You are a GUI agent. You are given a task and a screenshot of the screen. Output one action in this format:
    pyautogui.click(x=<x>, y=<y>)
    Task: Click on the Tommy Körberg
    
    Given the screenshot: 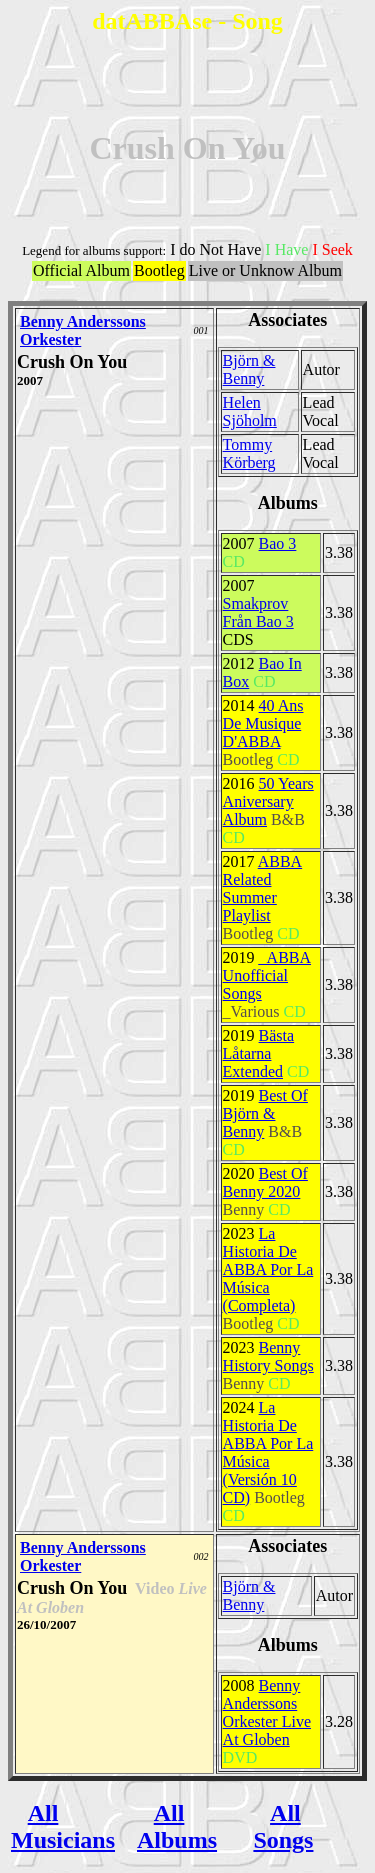 What is the action you would take?
    pyautogui.click(x=249, y=453)
    